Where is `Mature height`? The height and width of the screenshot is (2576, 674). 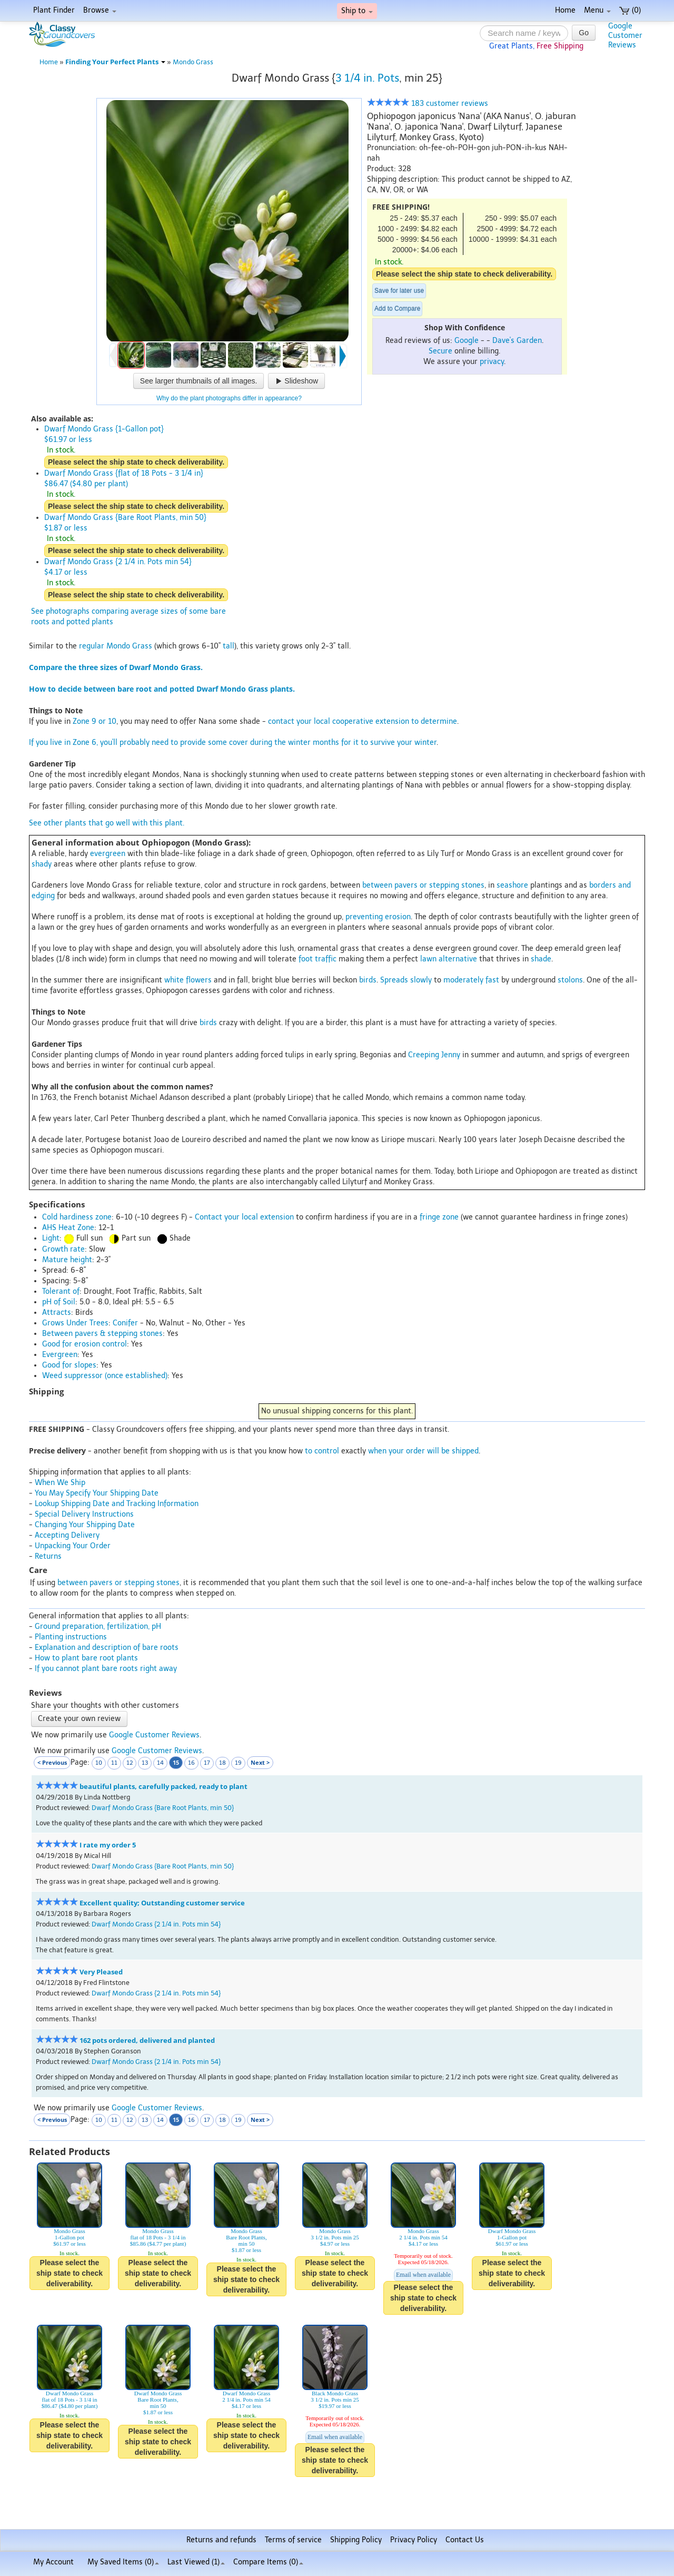
Mature height is located at coordinates (67, 1259).